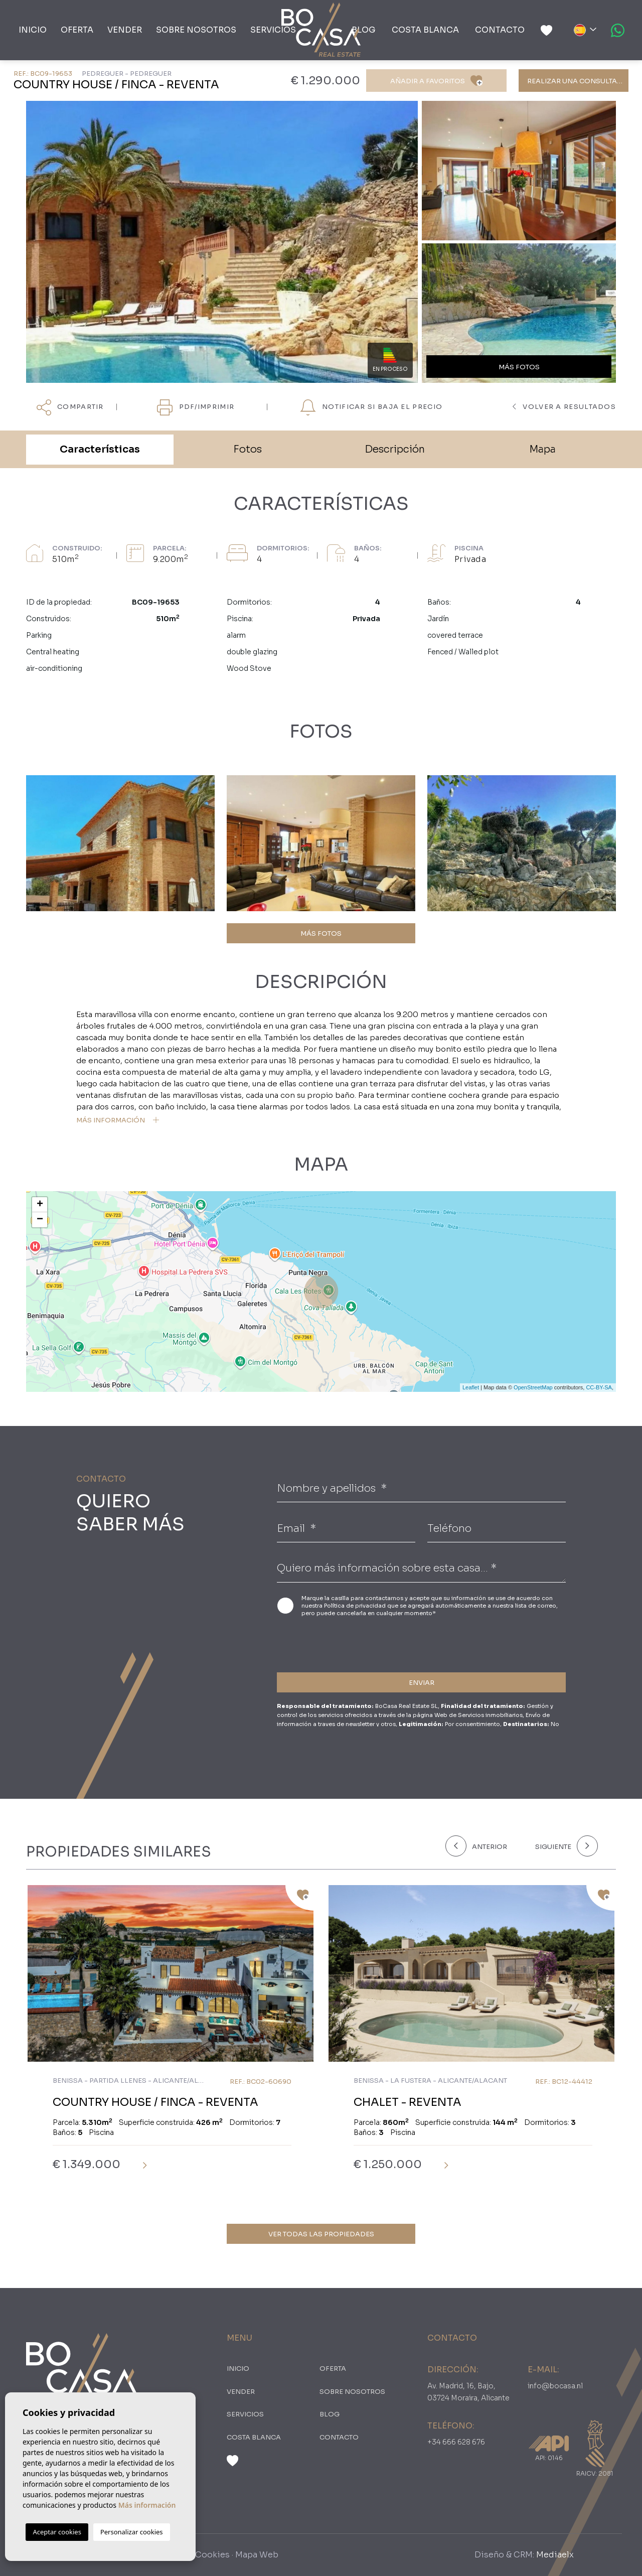 This screenshot has height=2576, width=642. What do you see at coordinates (273, 30) in the screenshot?
I see `Servicios` at bounding box center [273, 30].